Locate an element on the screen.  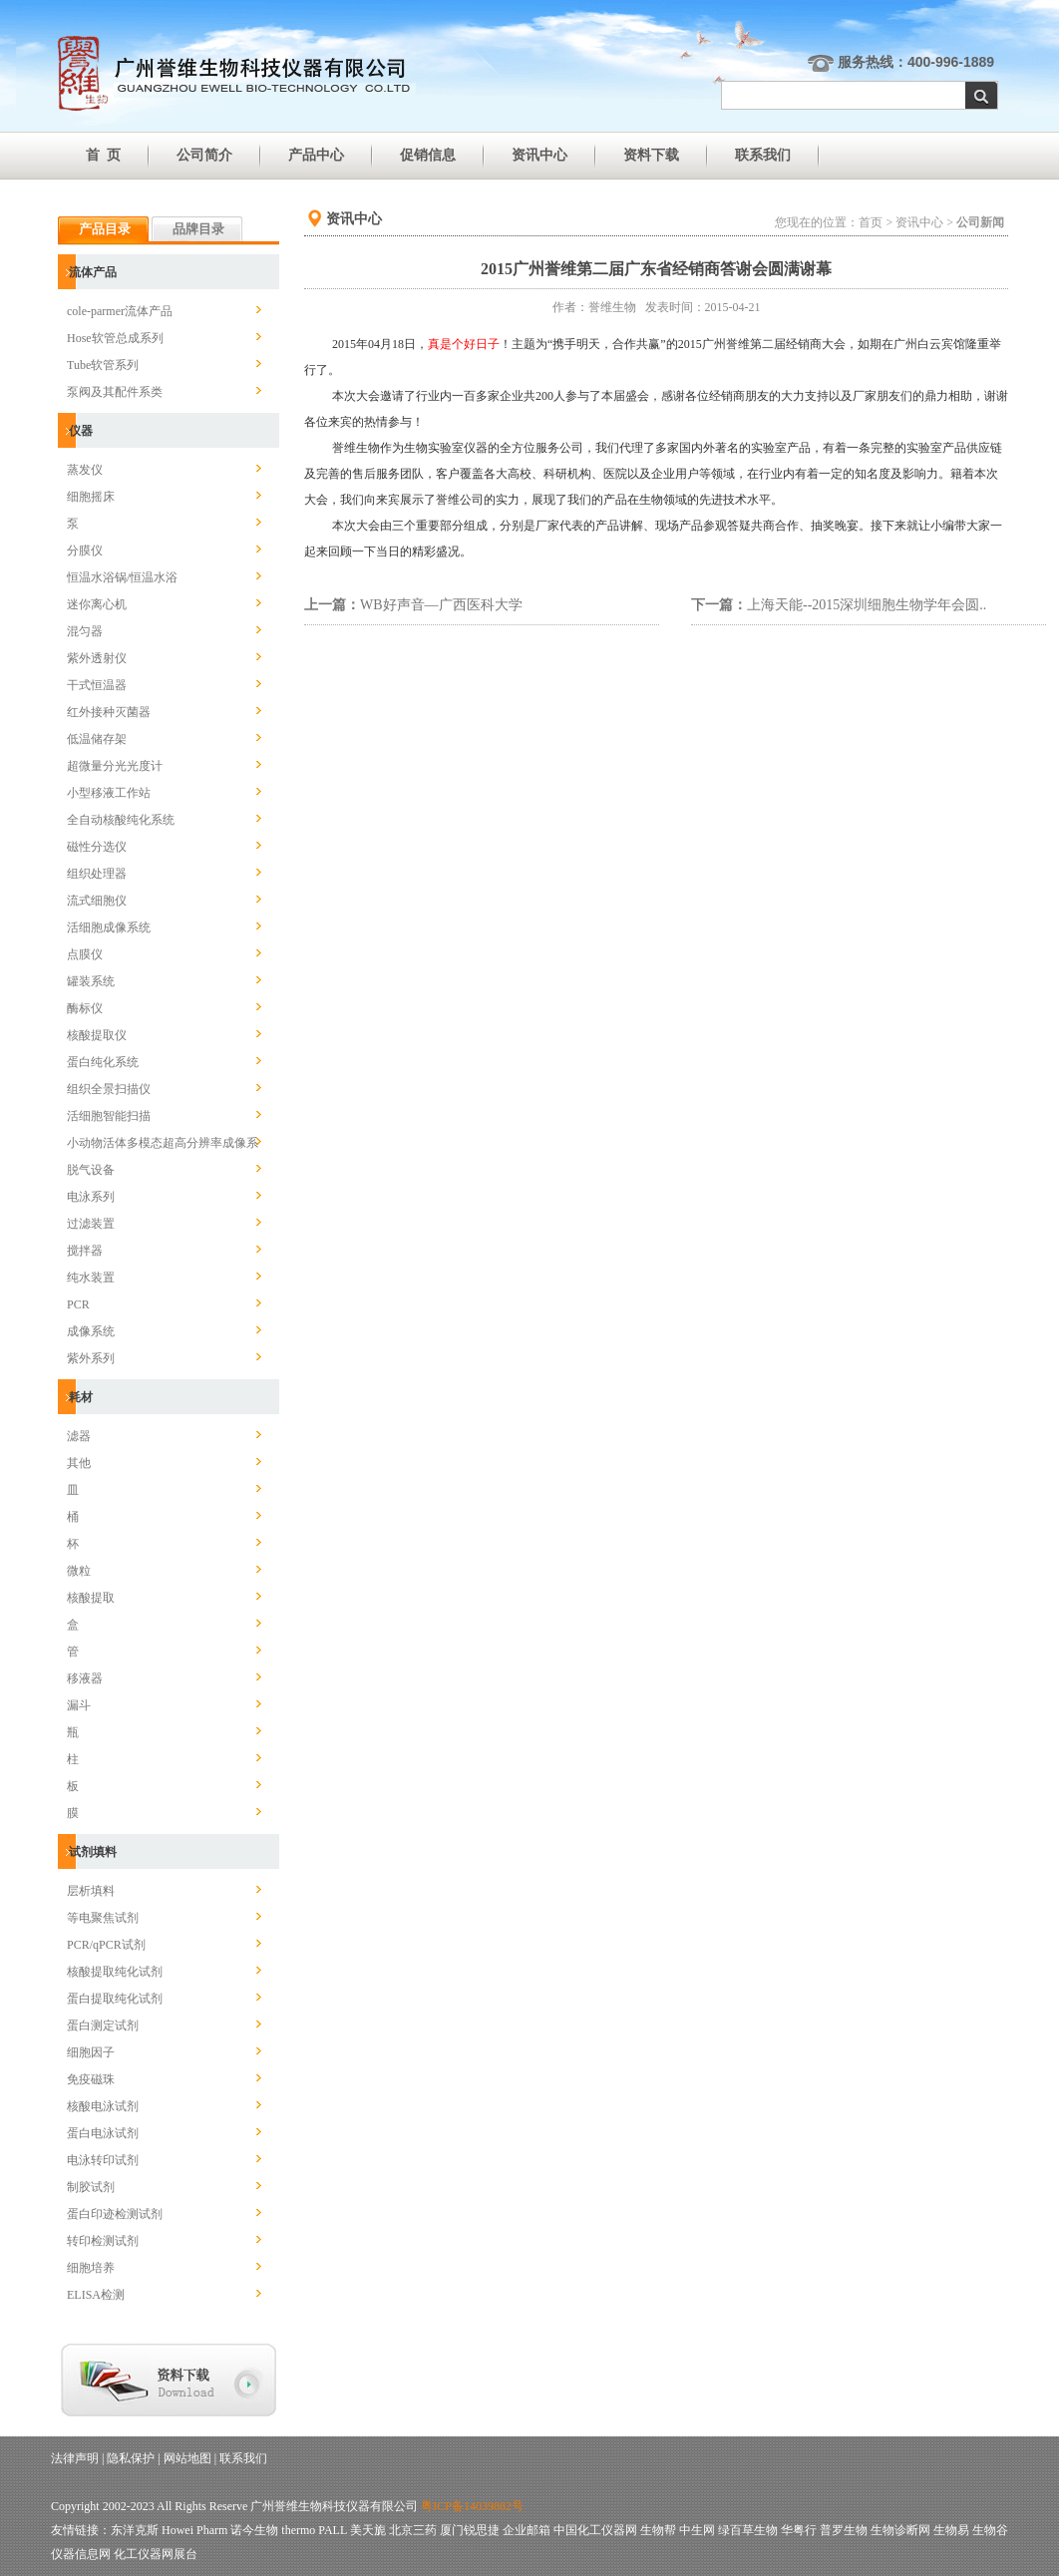
脱气设备 is located at coordinates (91, 1170).